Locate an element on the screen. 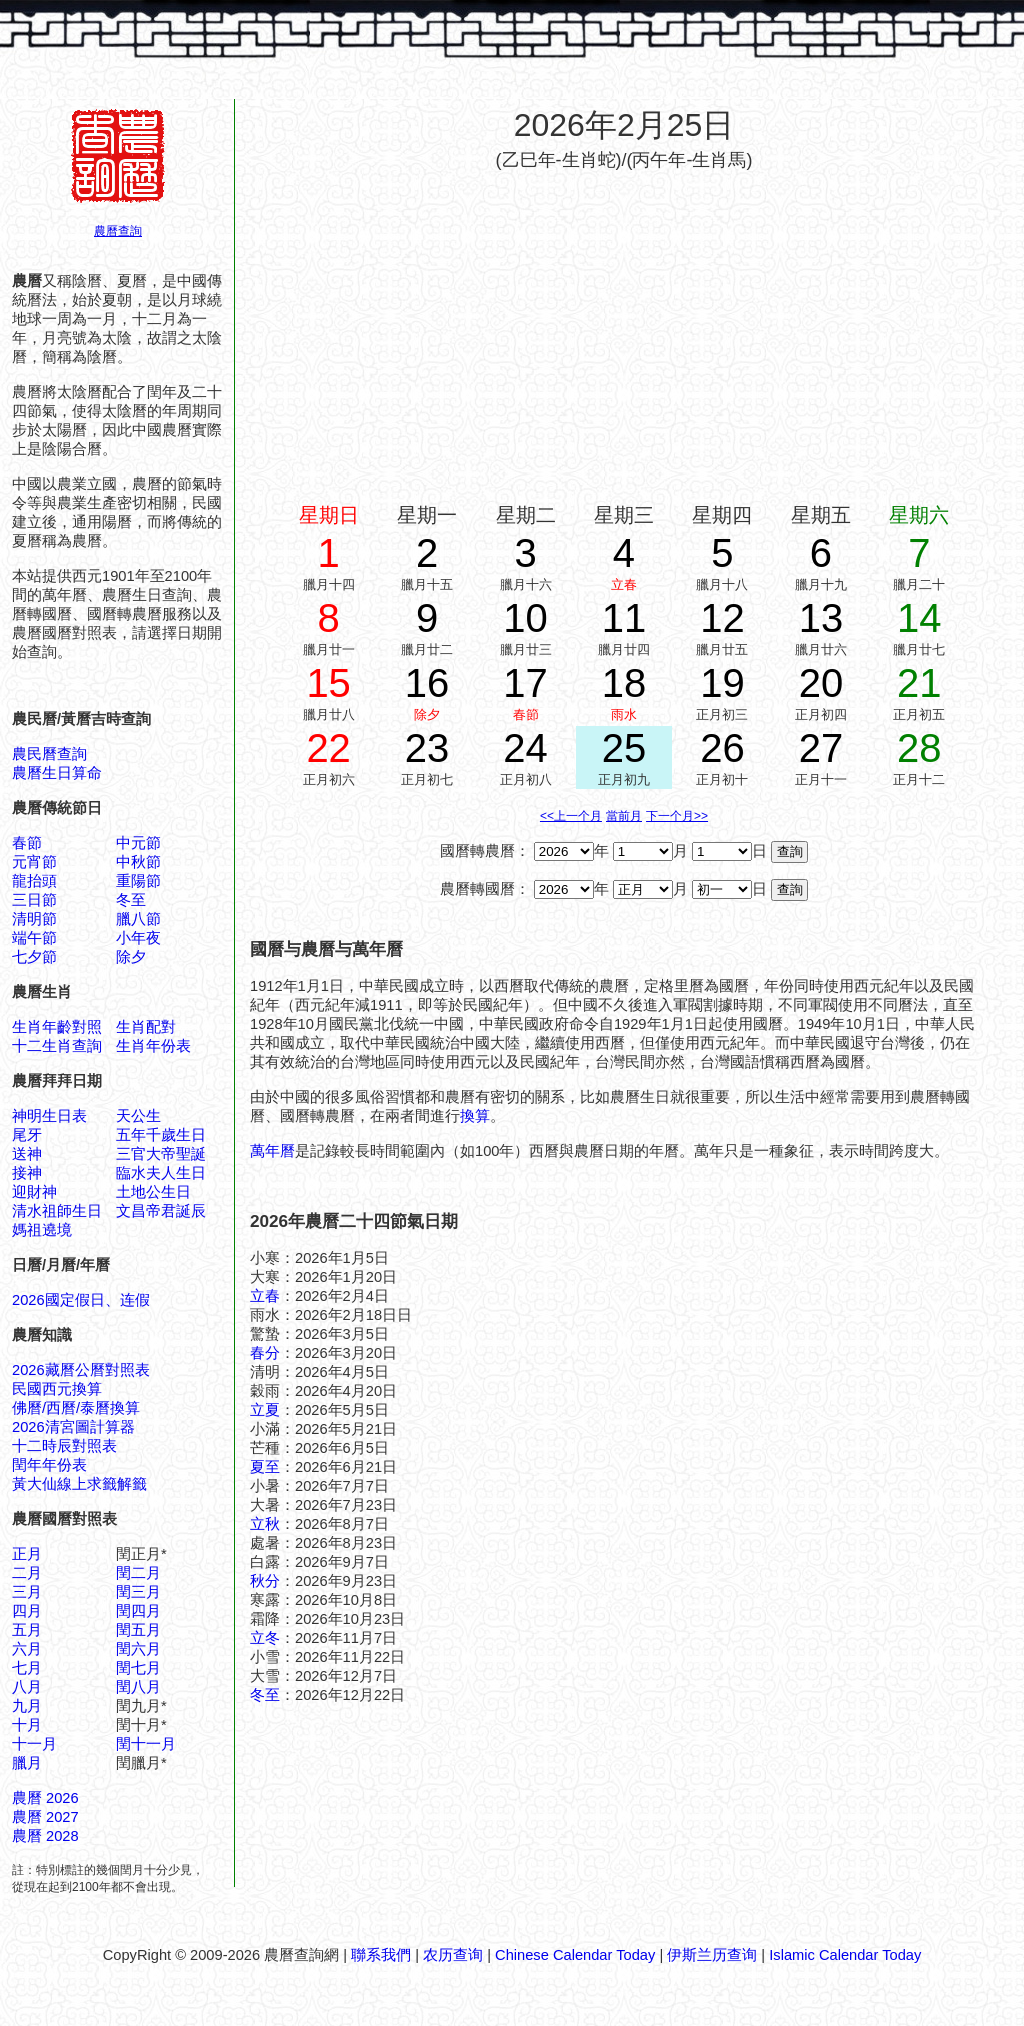 The image size is (1024, 2026). 尾牙 is located at coordinates (27, 1135).